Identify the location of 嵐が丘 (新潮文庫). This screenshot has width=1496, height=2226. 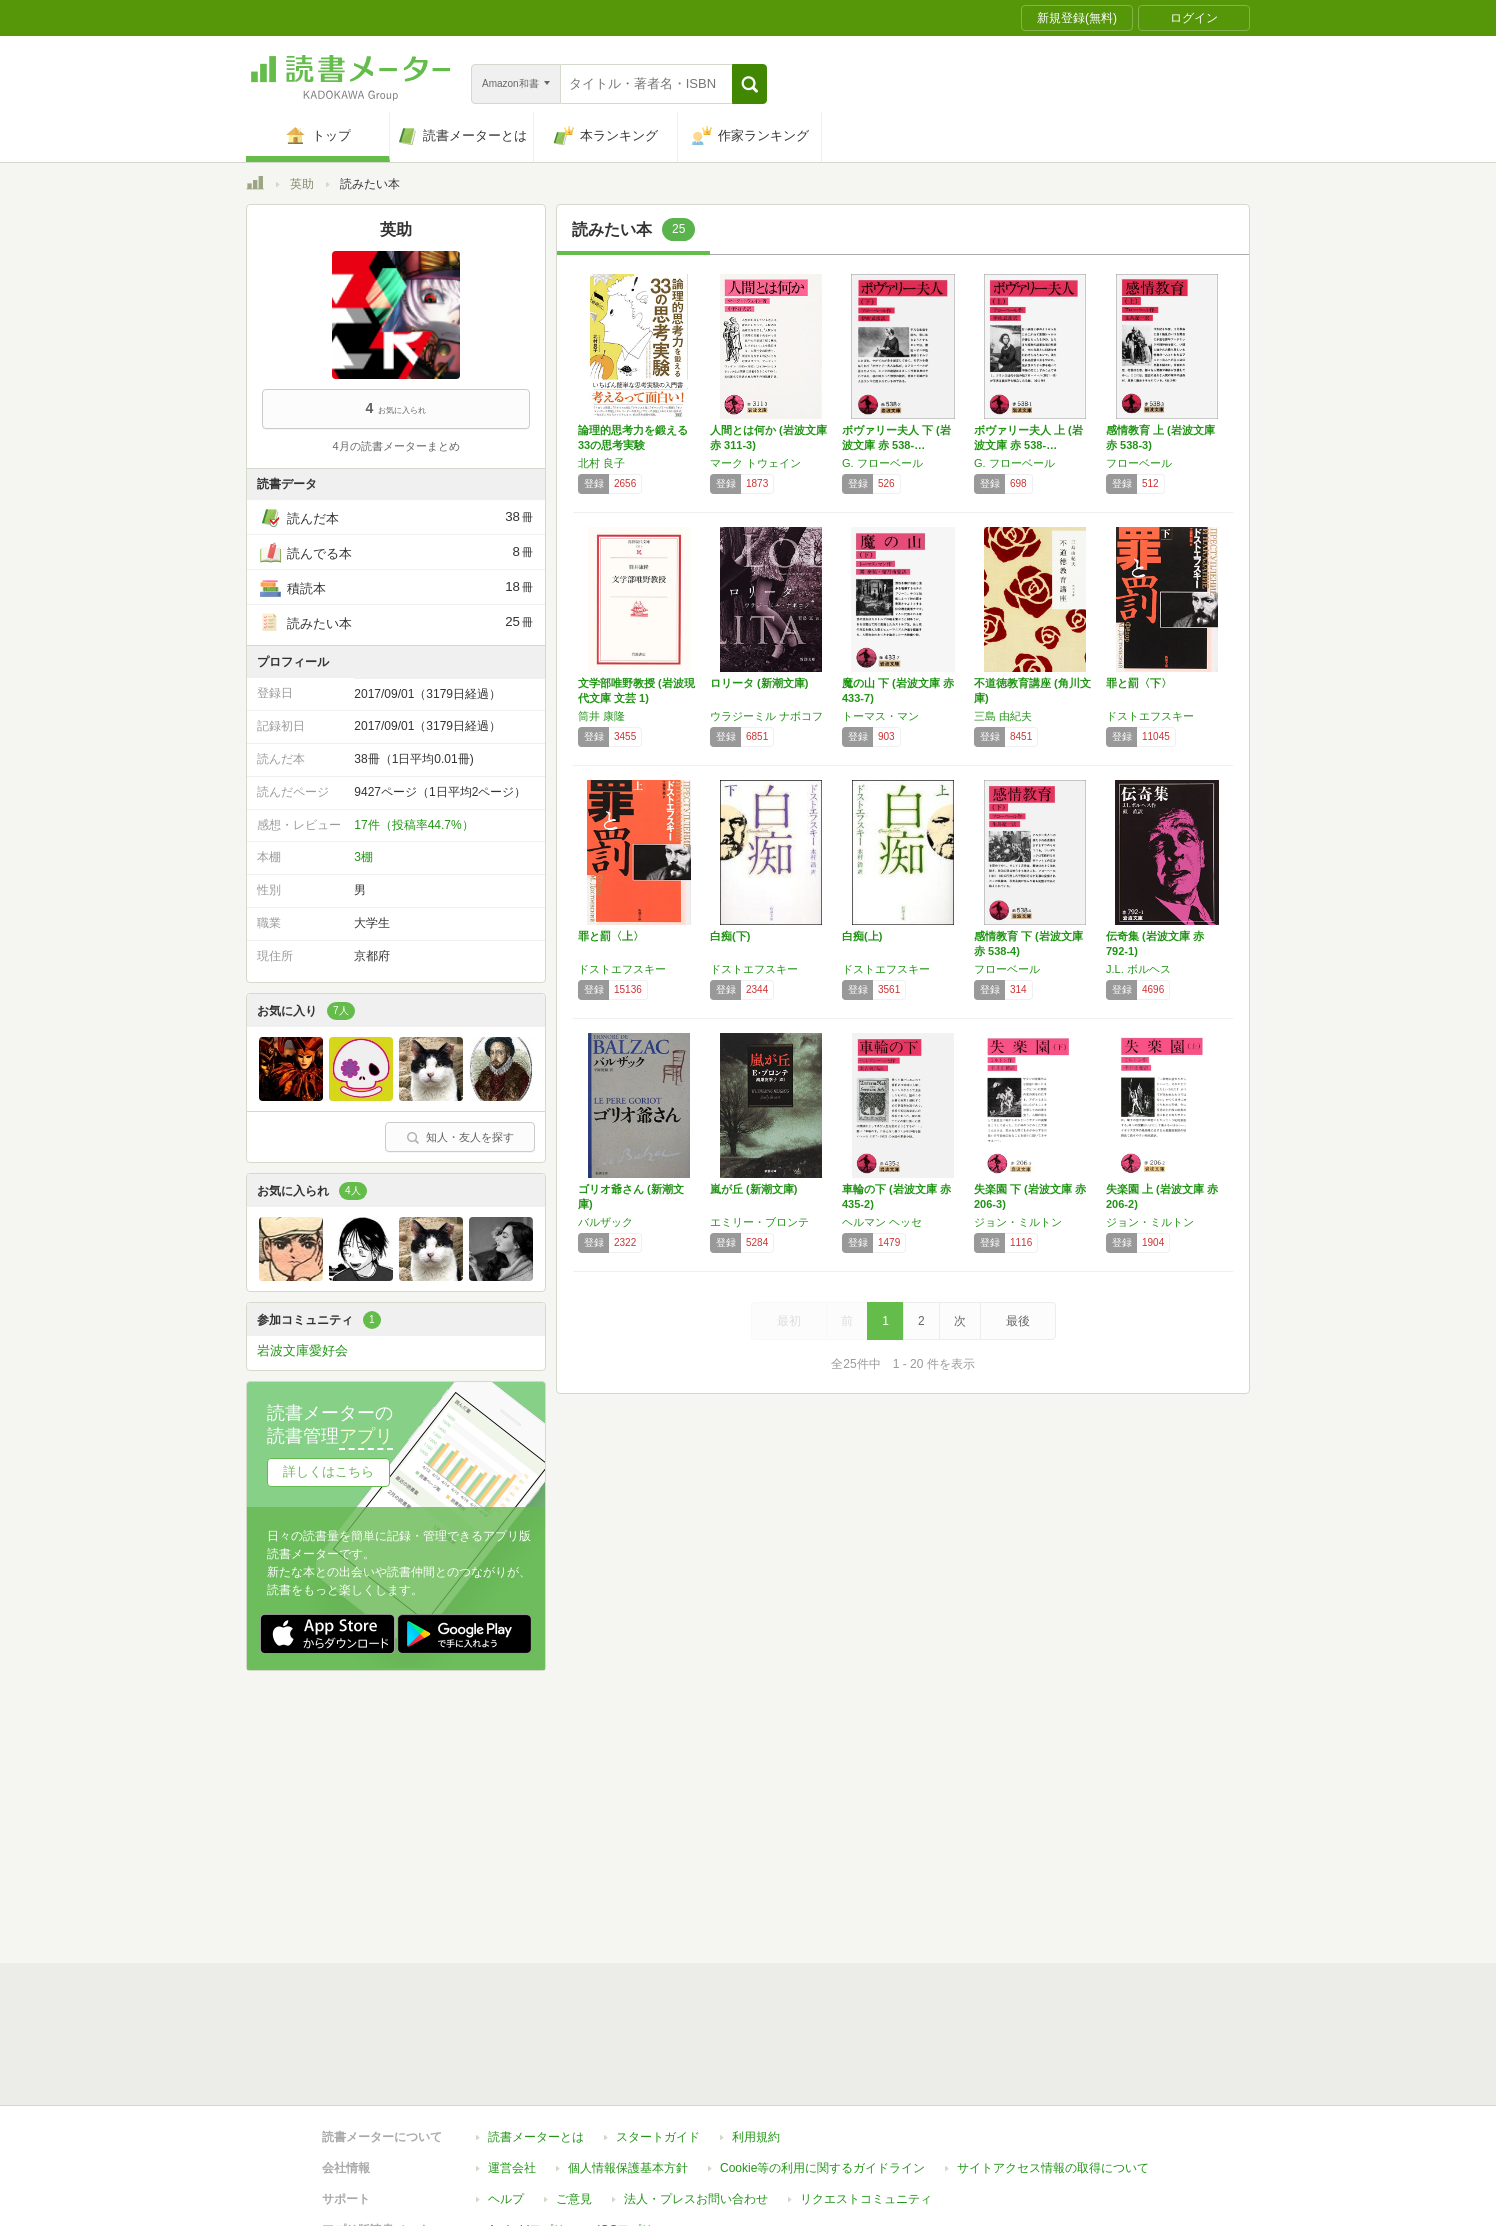
(753, 1189).